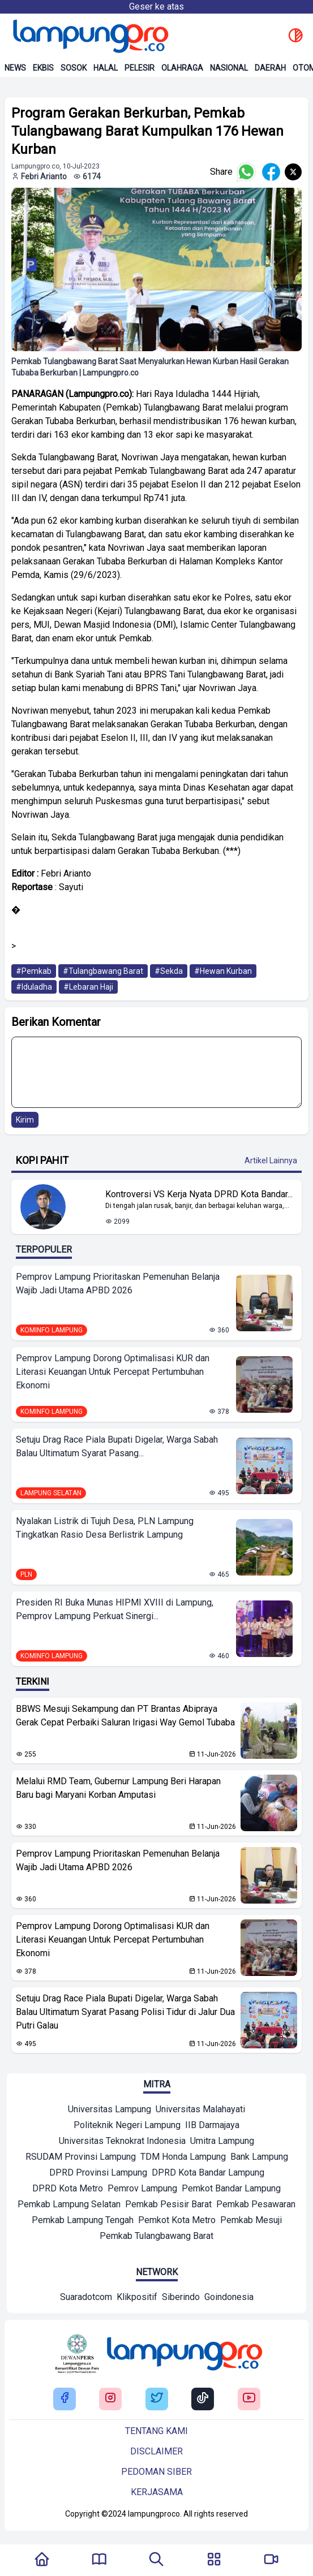  What do you see at coordinates (156, 2560) in the screenshot?
I see `[Tombol Pencarian]` at bounding box center [156, 2560].